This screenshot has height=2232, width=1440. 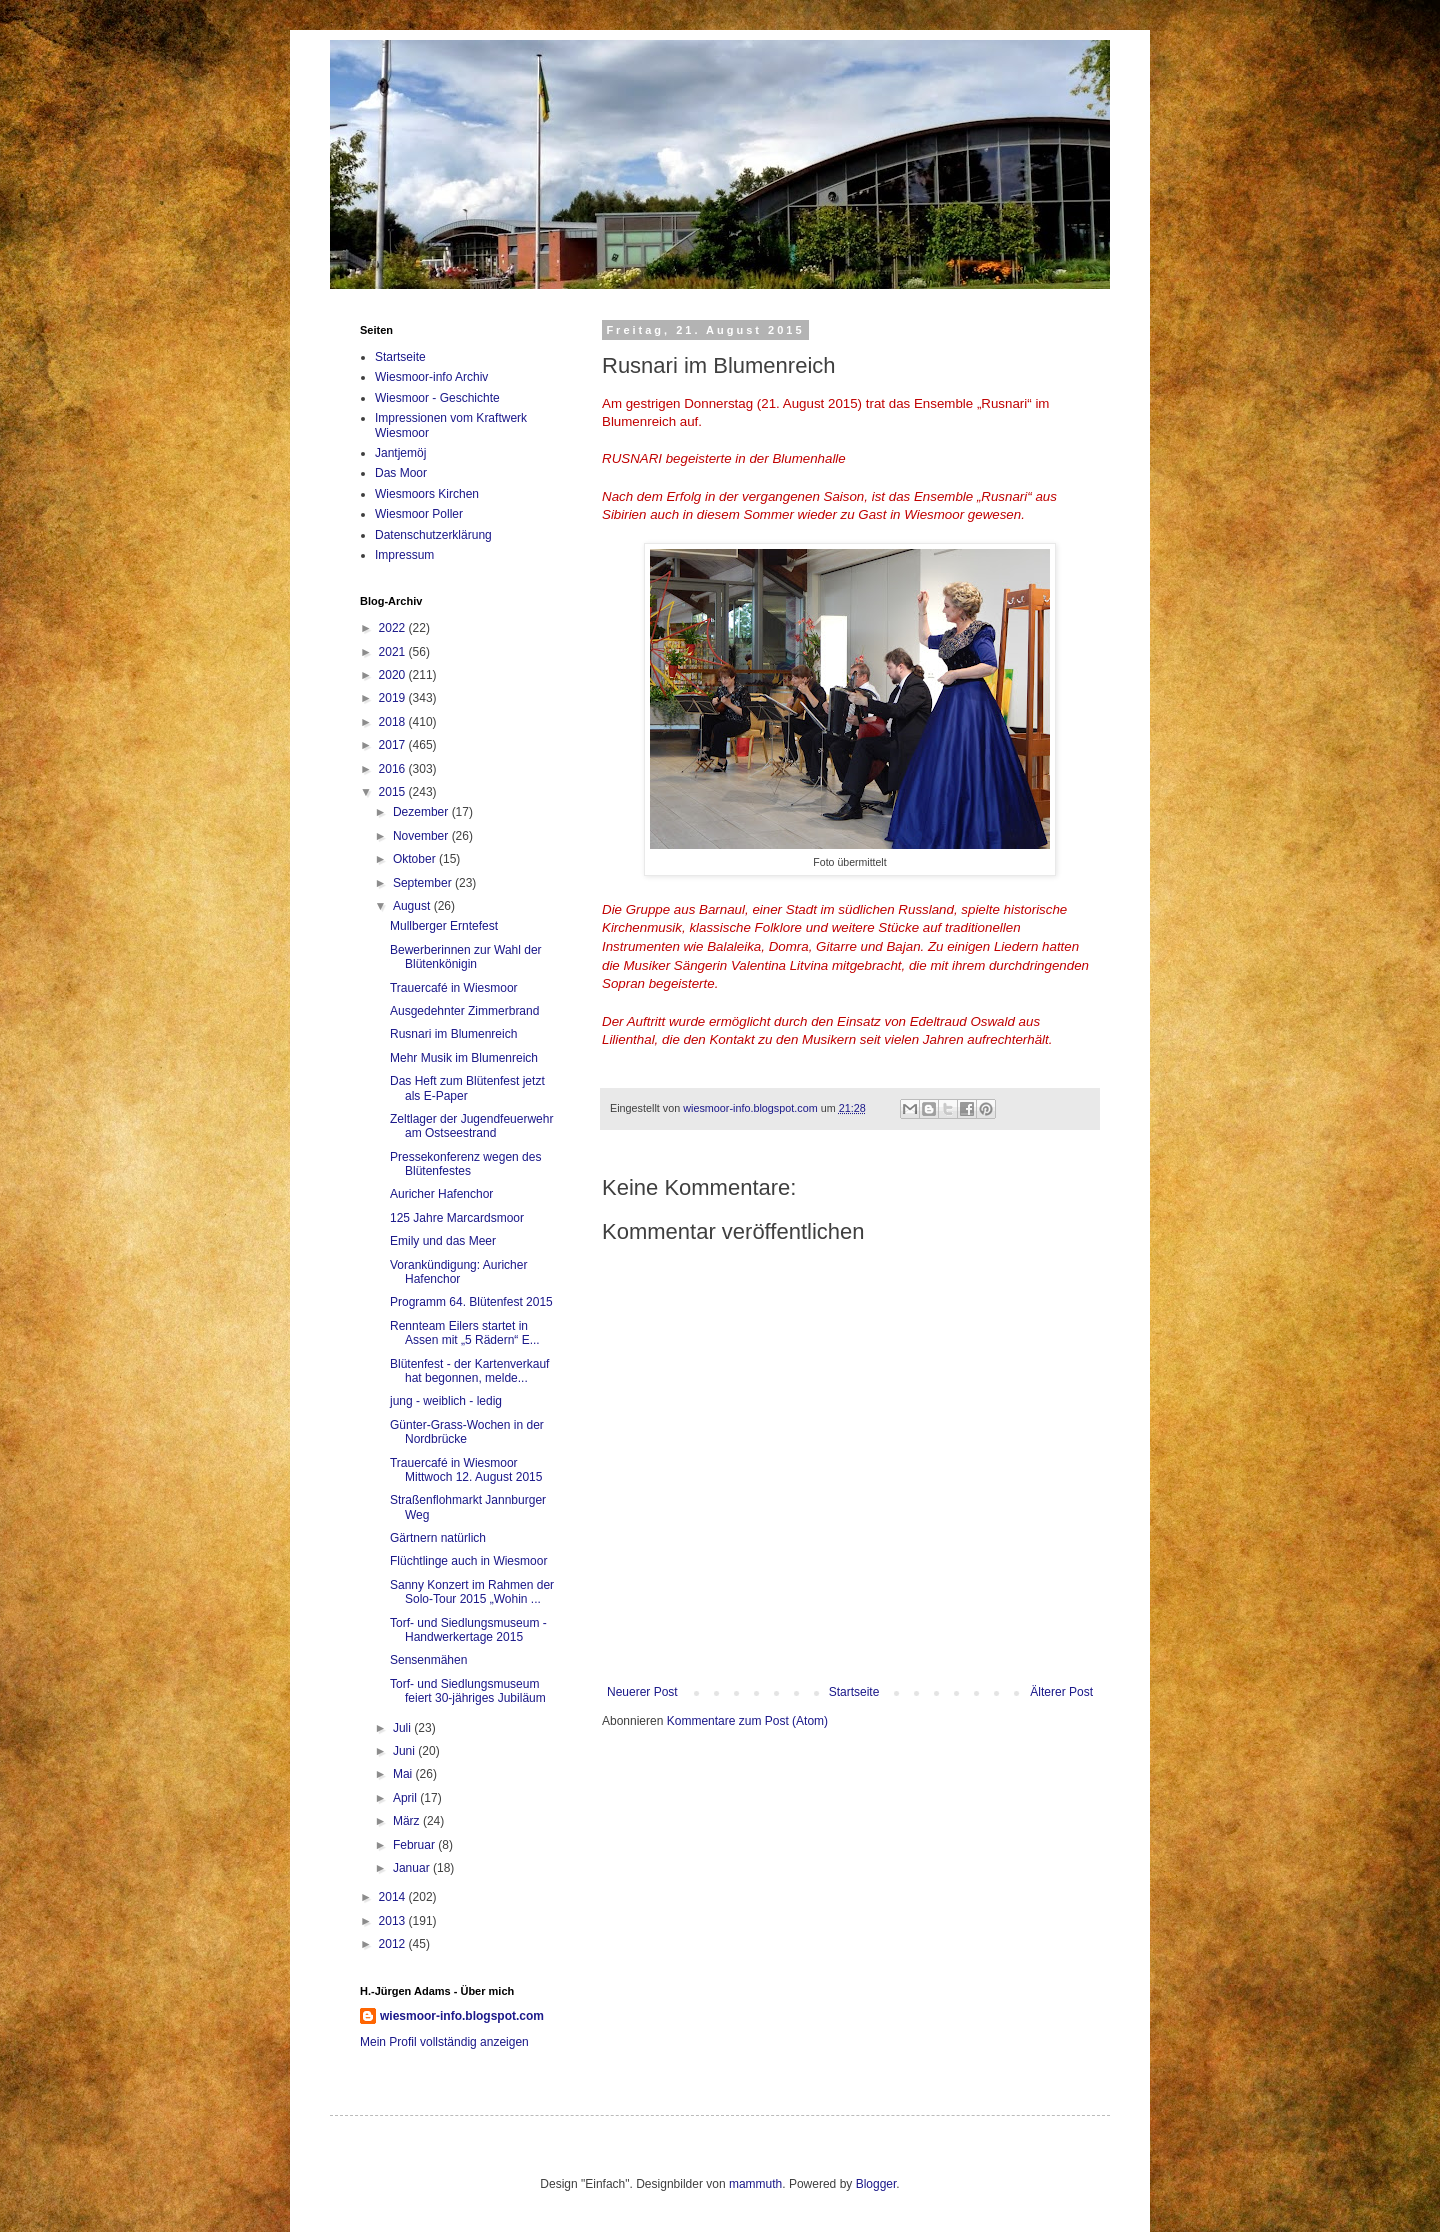 I want to click on mammuth, so click(x=755, y=2184).